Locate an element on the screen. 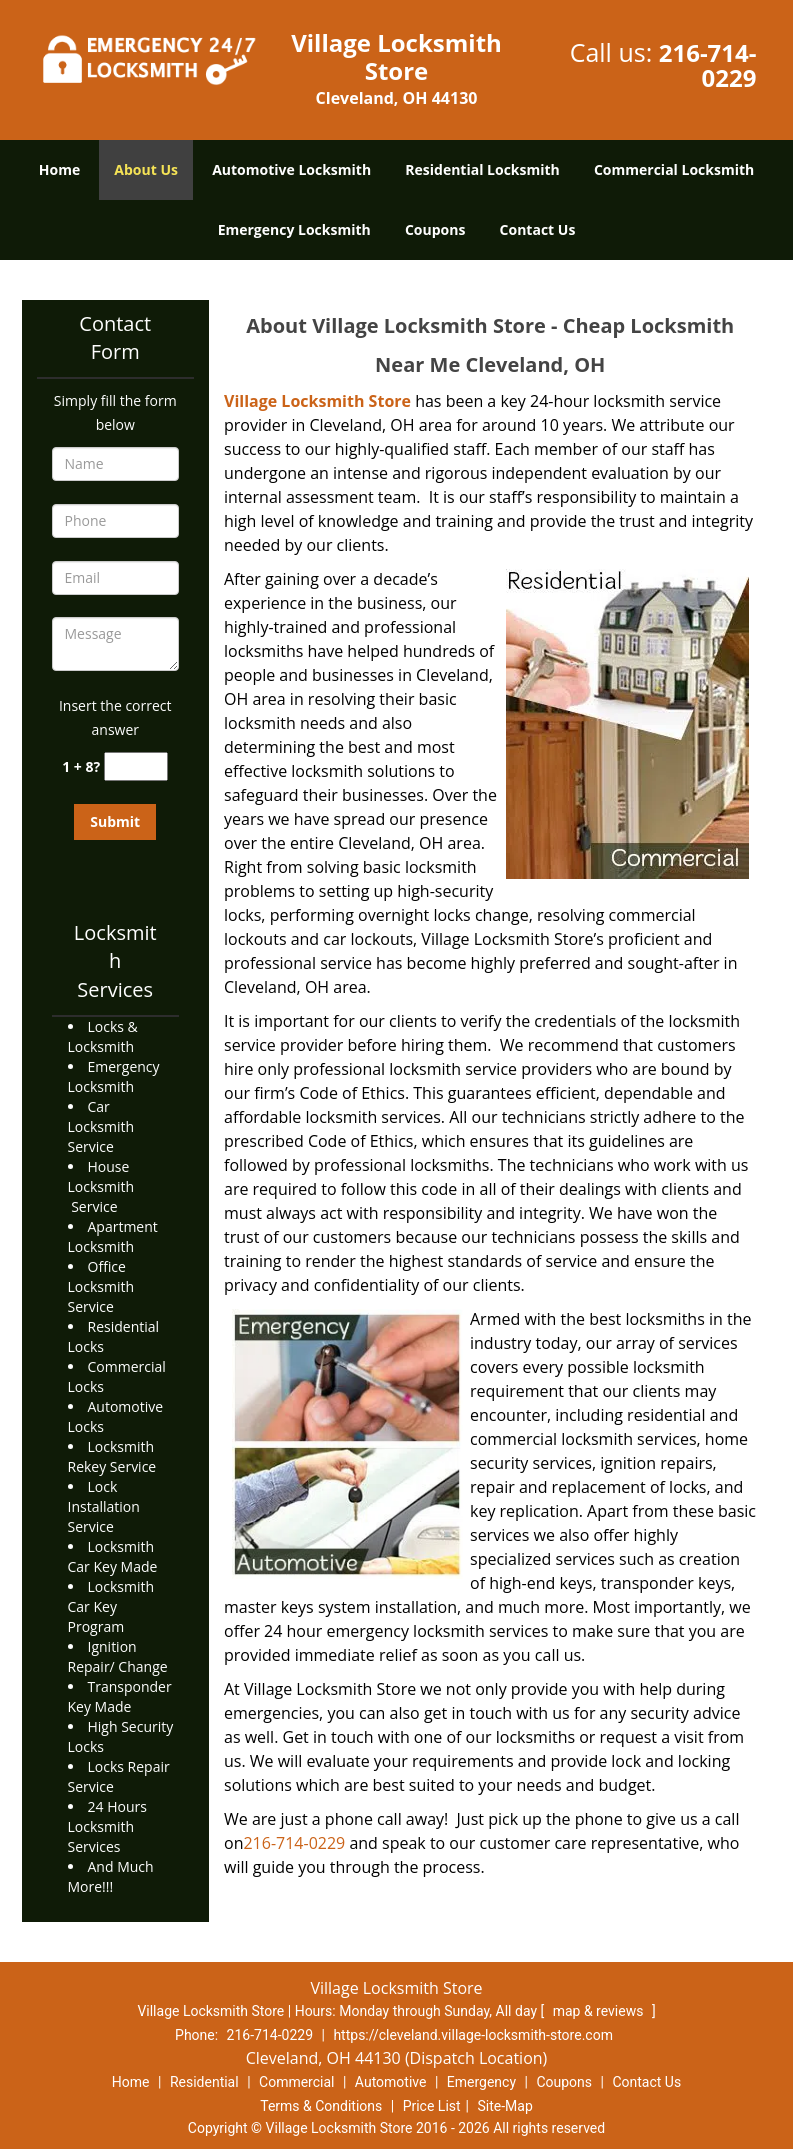 The width and height of the screenshot is (793, 2149). Emergency Locksmith is located at coordinates (294, 229).